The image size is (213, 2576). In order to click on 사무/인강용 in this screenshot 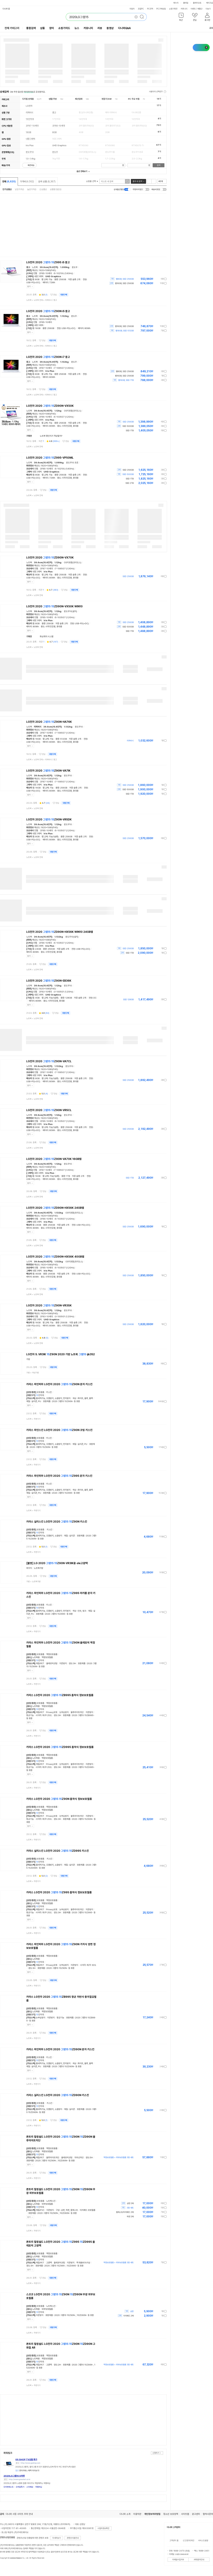, I will do `click(67, 426)`.